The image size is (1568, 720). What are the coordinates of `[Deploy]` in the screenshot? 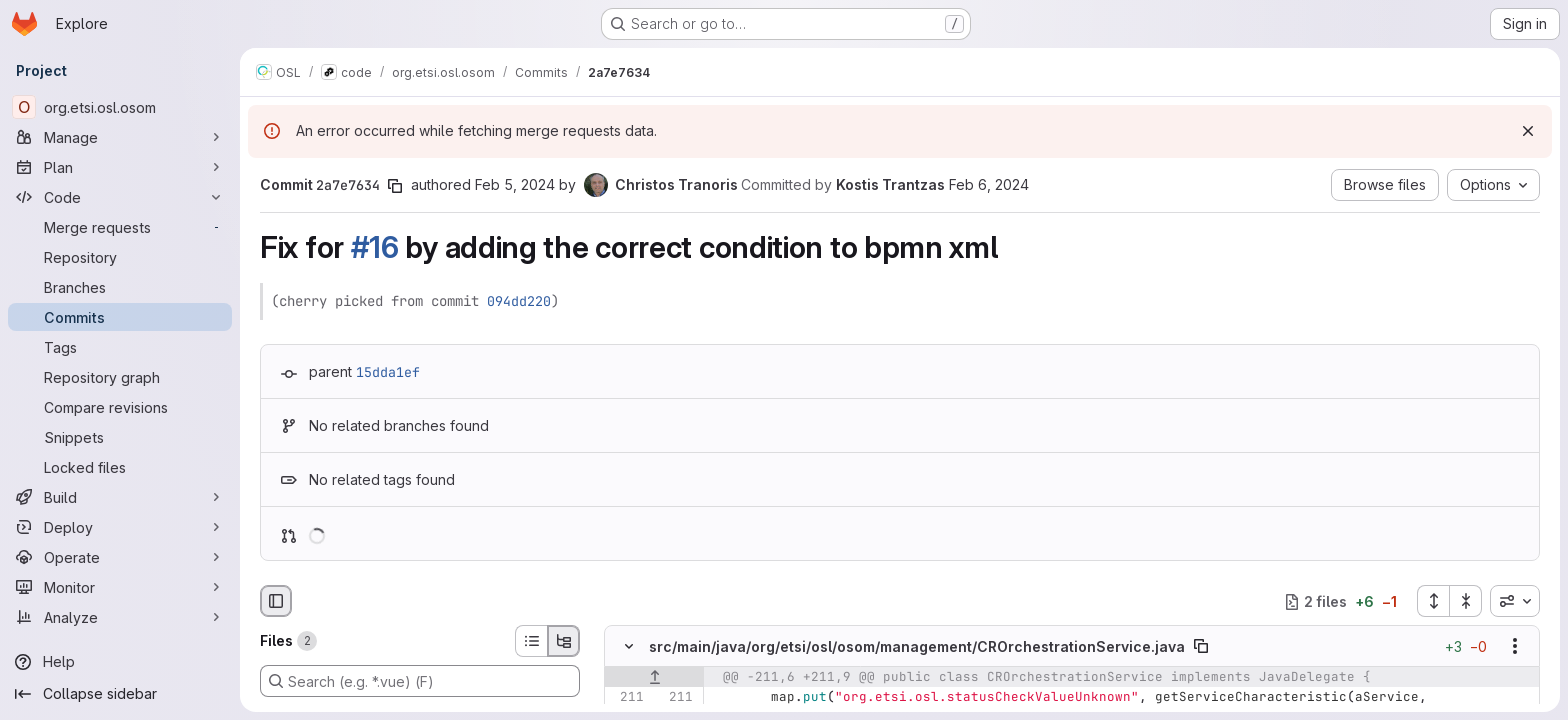 It's located at (120, 527).